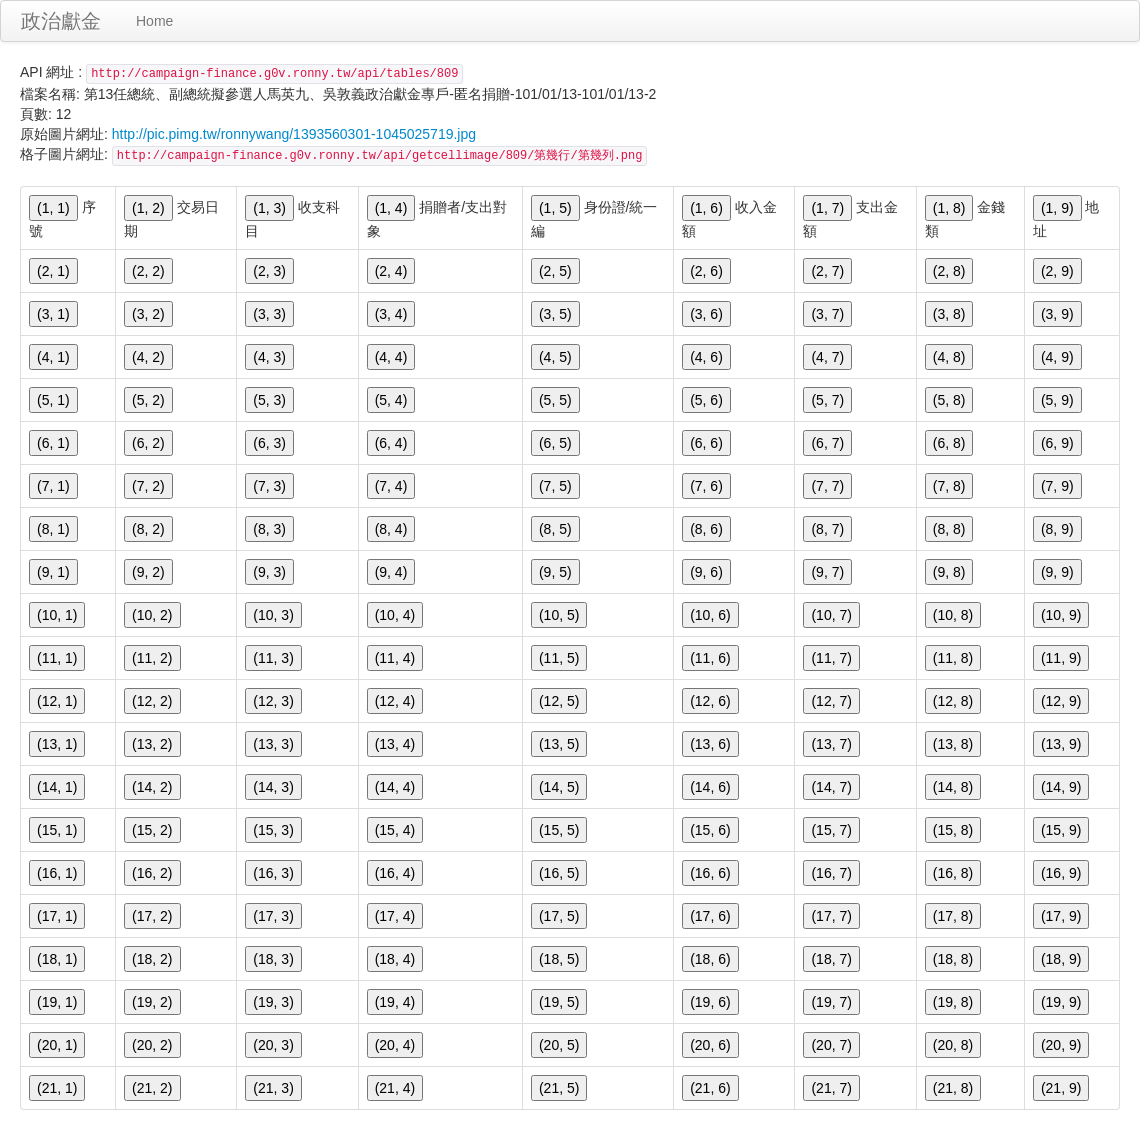  I want to click on (11, 9), so click(1061, 658).